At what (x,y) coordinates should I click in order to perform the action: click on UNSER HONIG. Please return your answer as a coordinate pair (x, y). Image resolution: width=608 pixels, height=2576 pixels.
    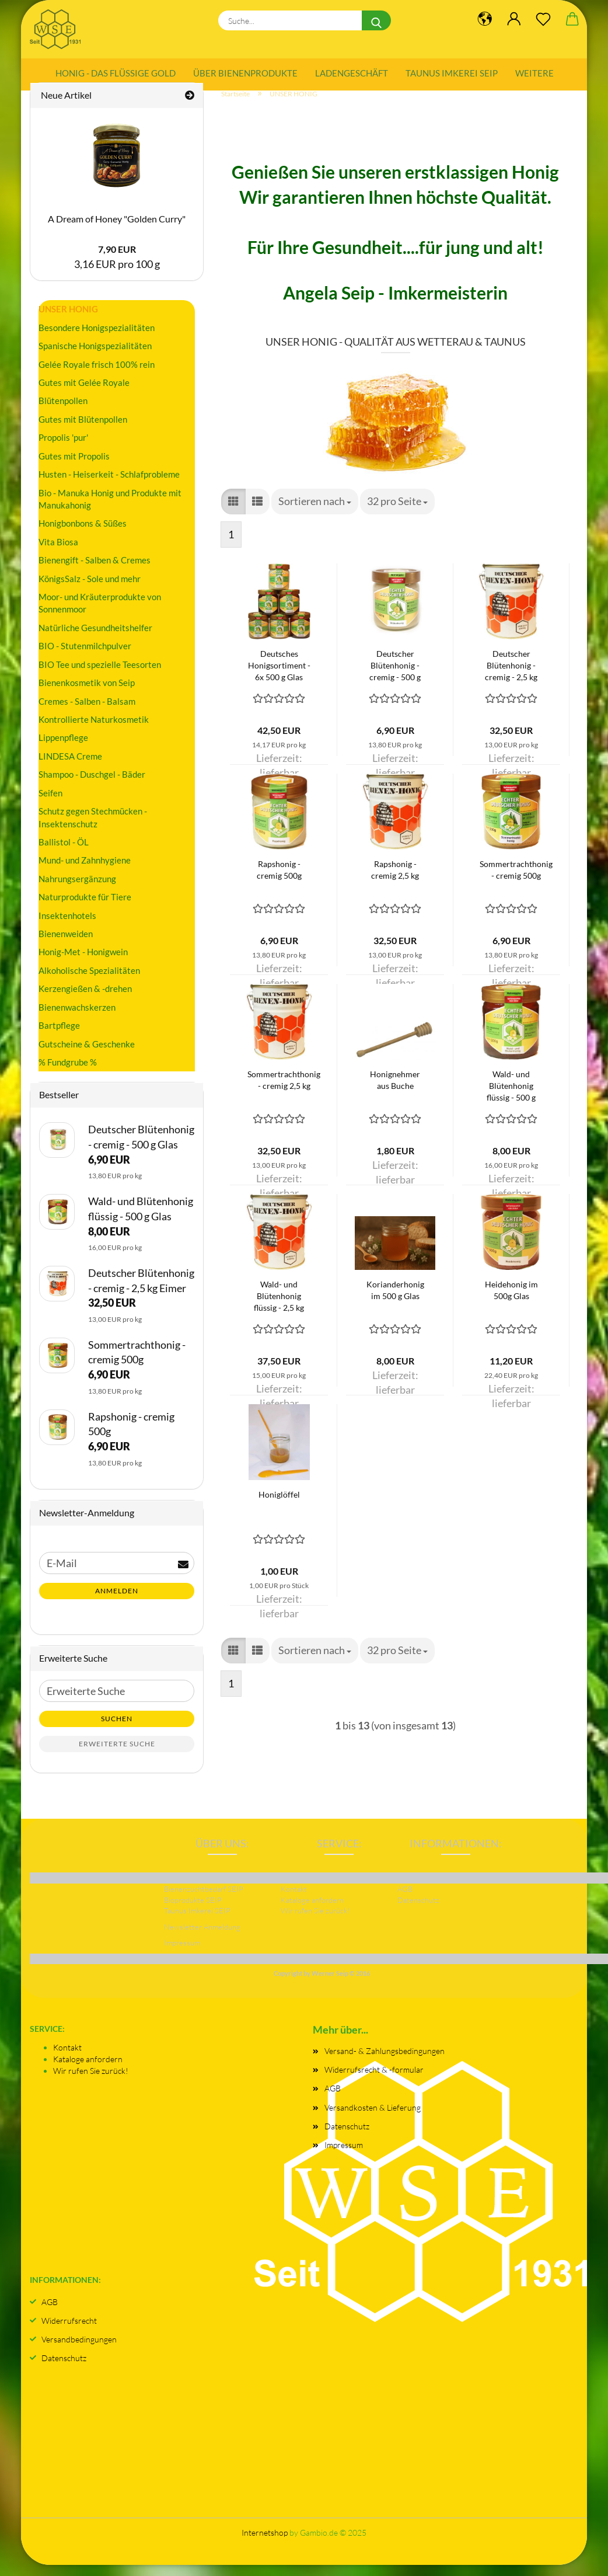
    Looking at the image, I should click on (68, 320).